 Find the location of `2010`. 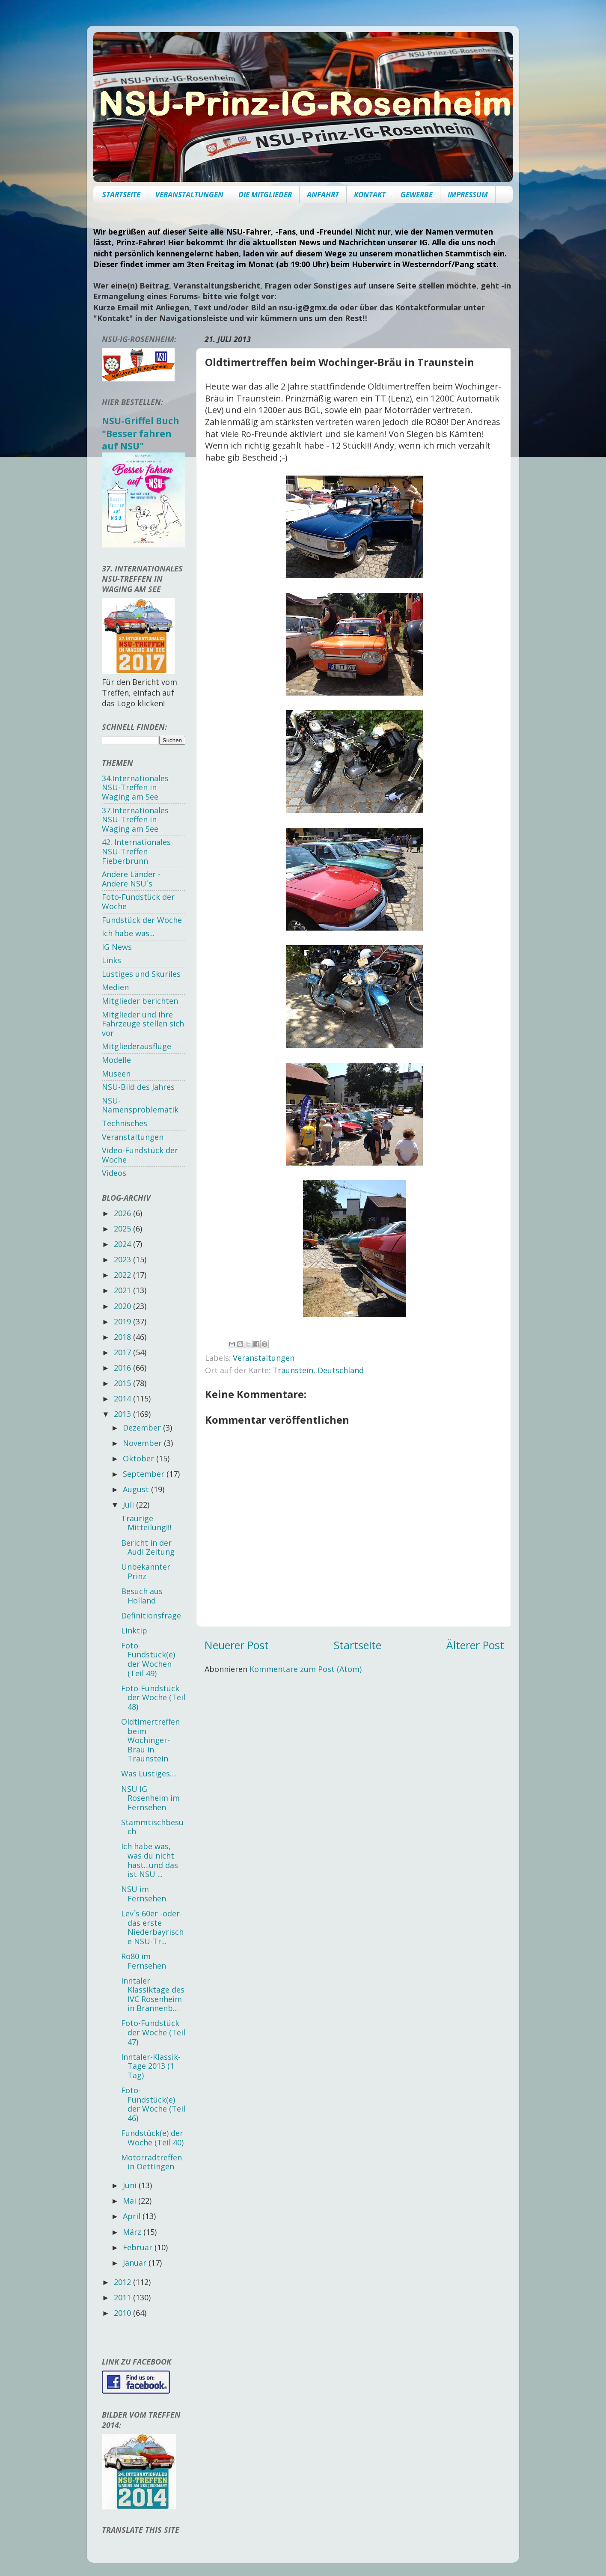

2010 is located at coordinates (123, 2313).